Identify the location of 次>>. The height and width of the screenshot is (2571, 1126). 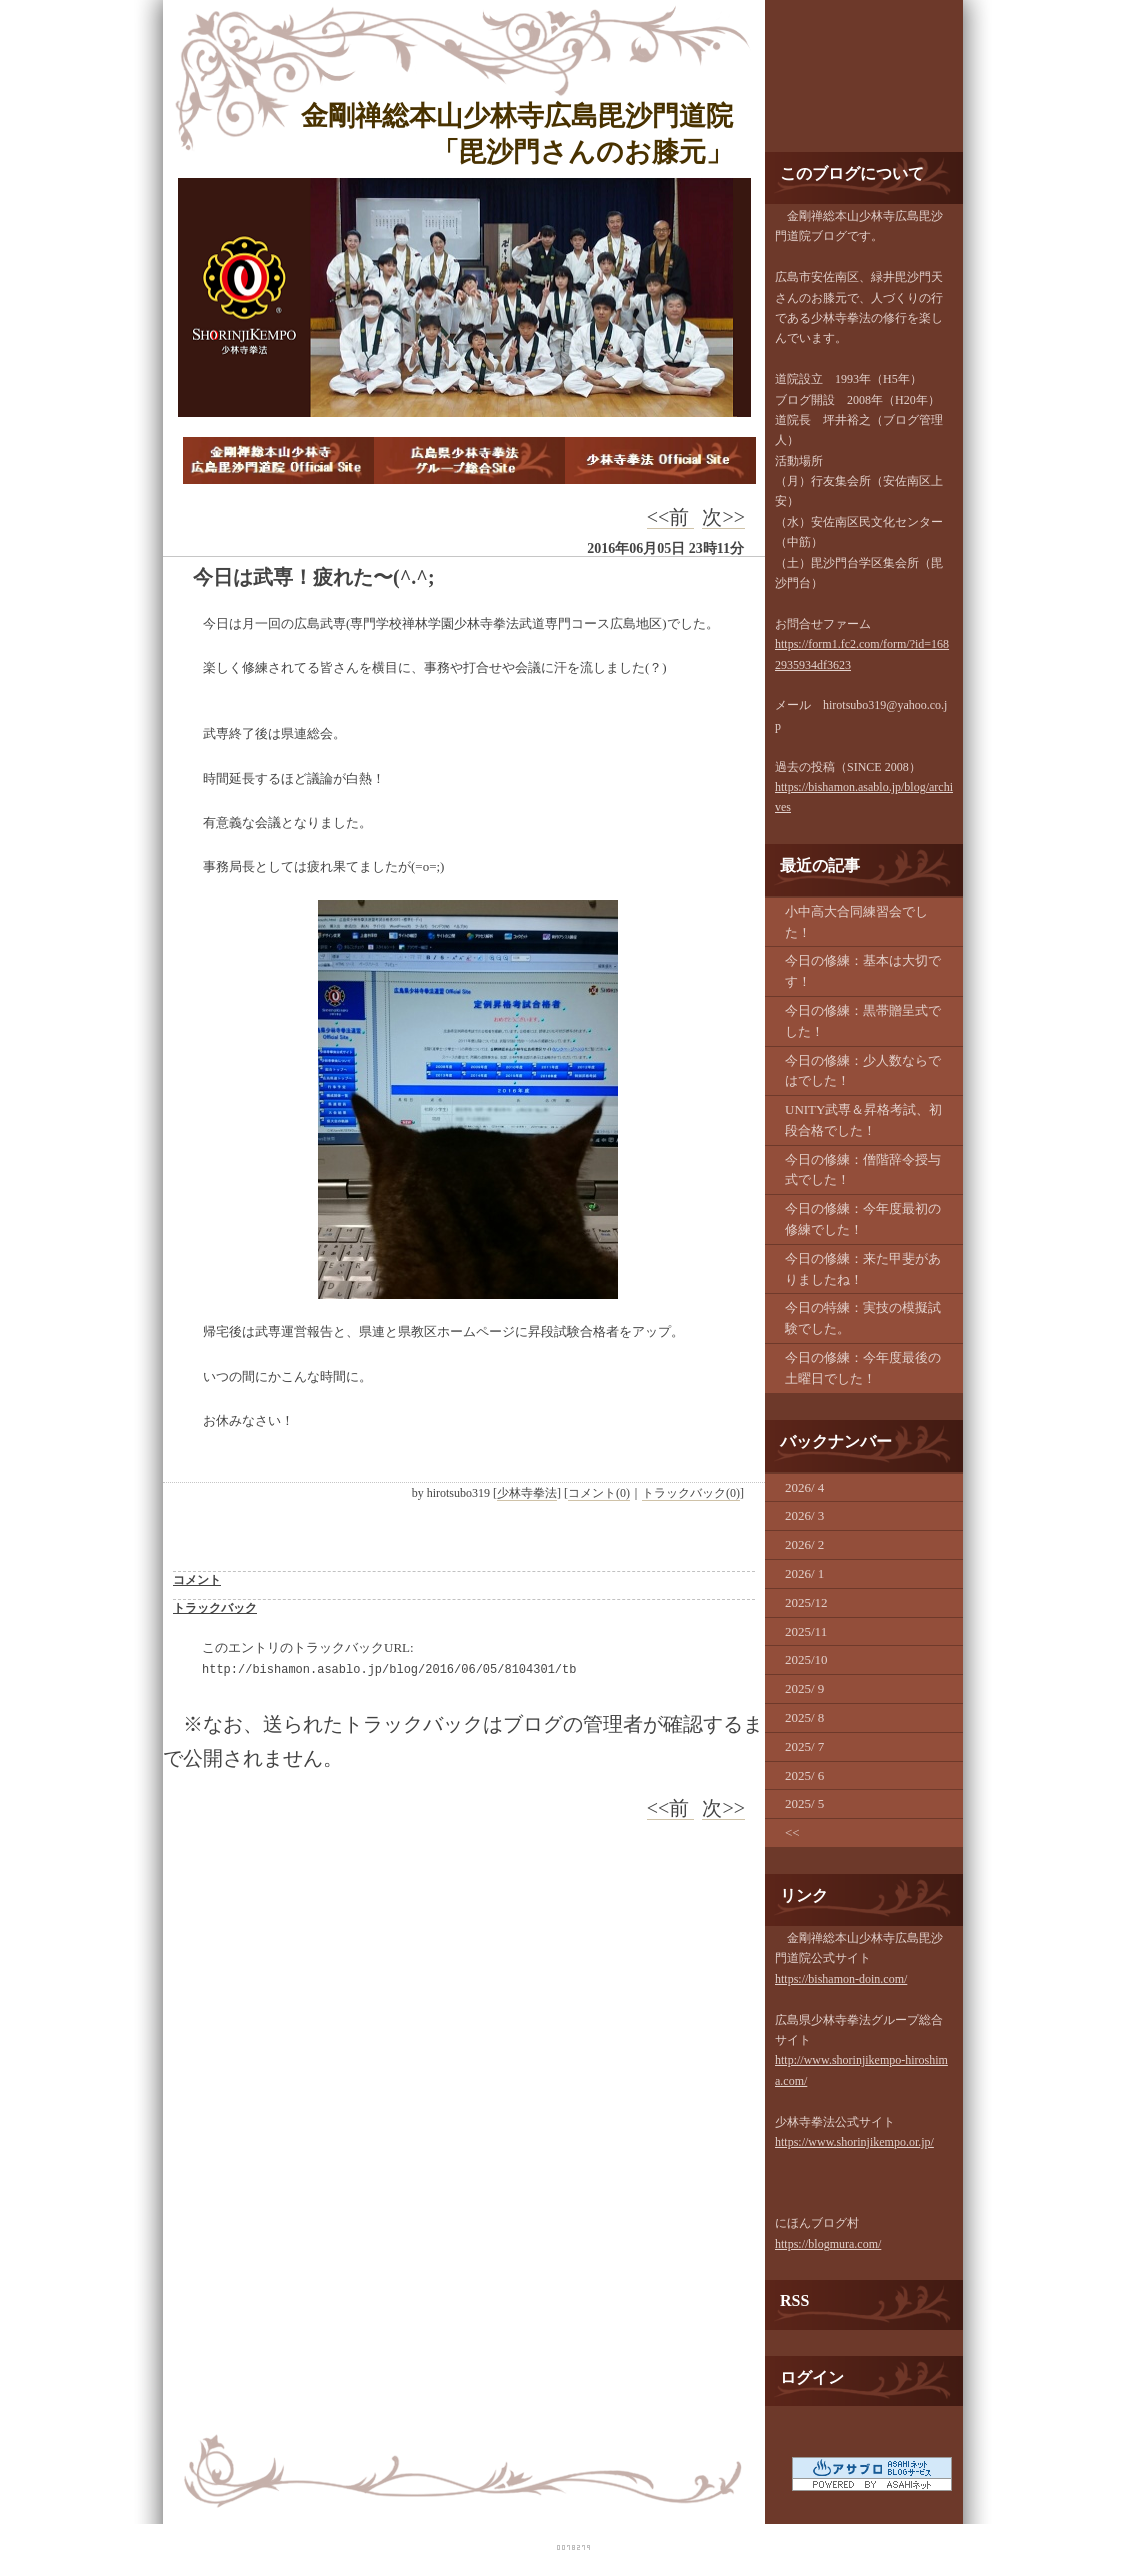
(723, 517).